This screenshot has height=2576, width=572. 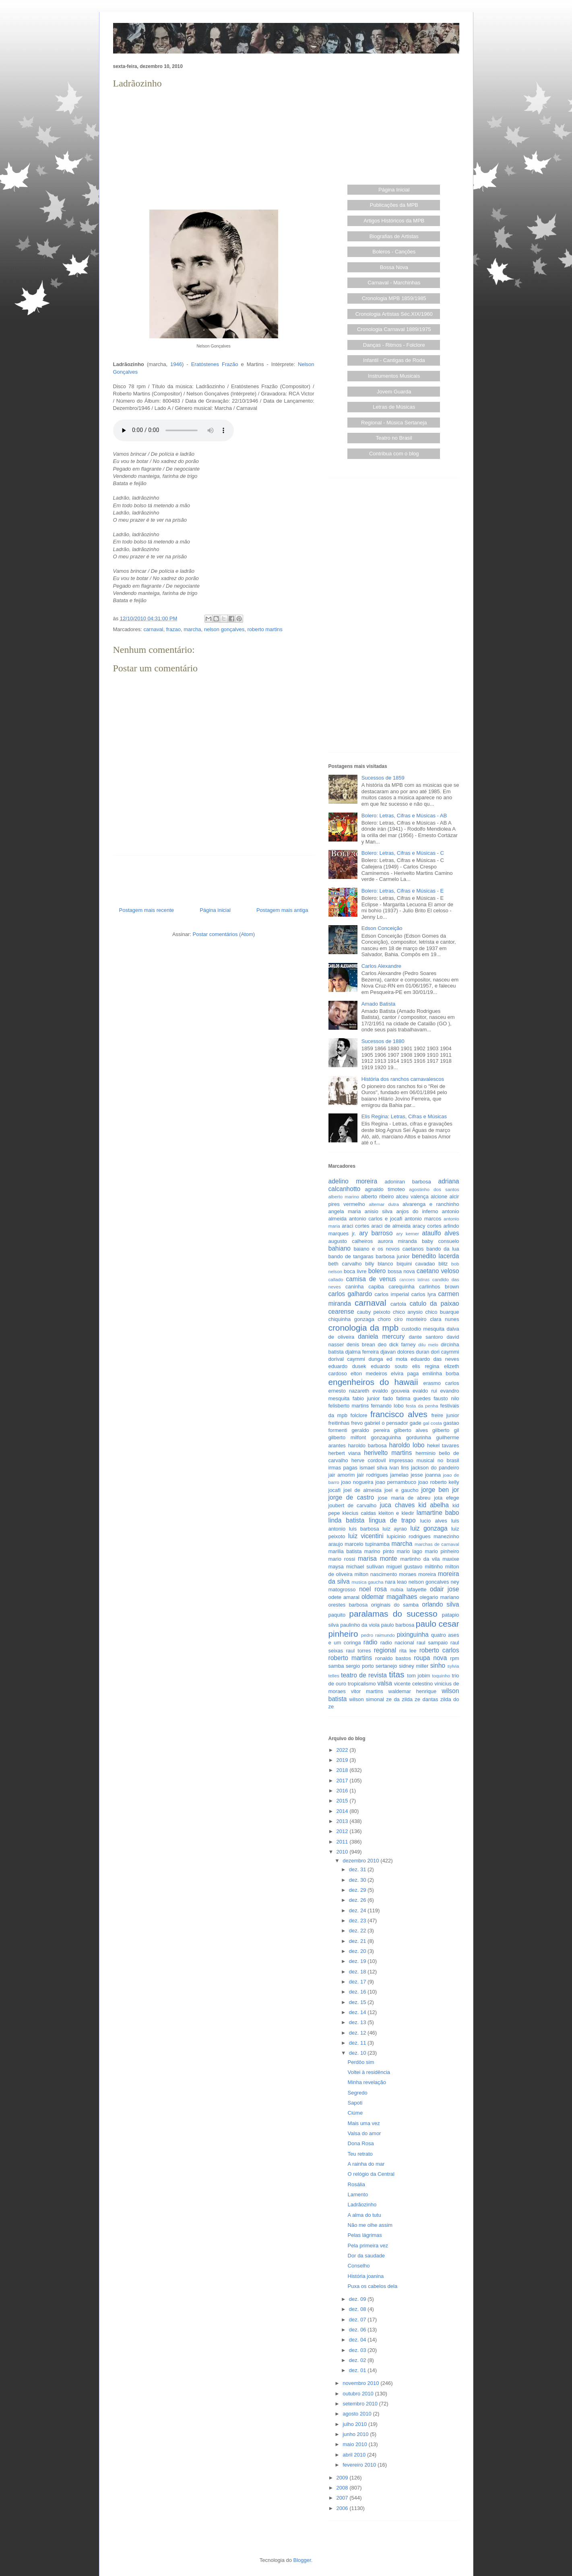 What do you see at coordinates (343, 1842) in the screenshot?
I see `2011` at bounding box center [343, 1842].